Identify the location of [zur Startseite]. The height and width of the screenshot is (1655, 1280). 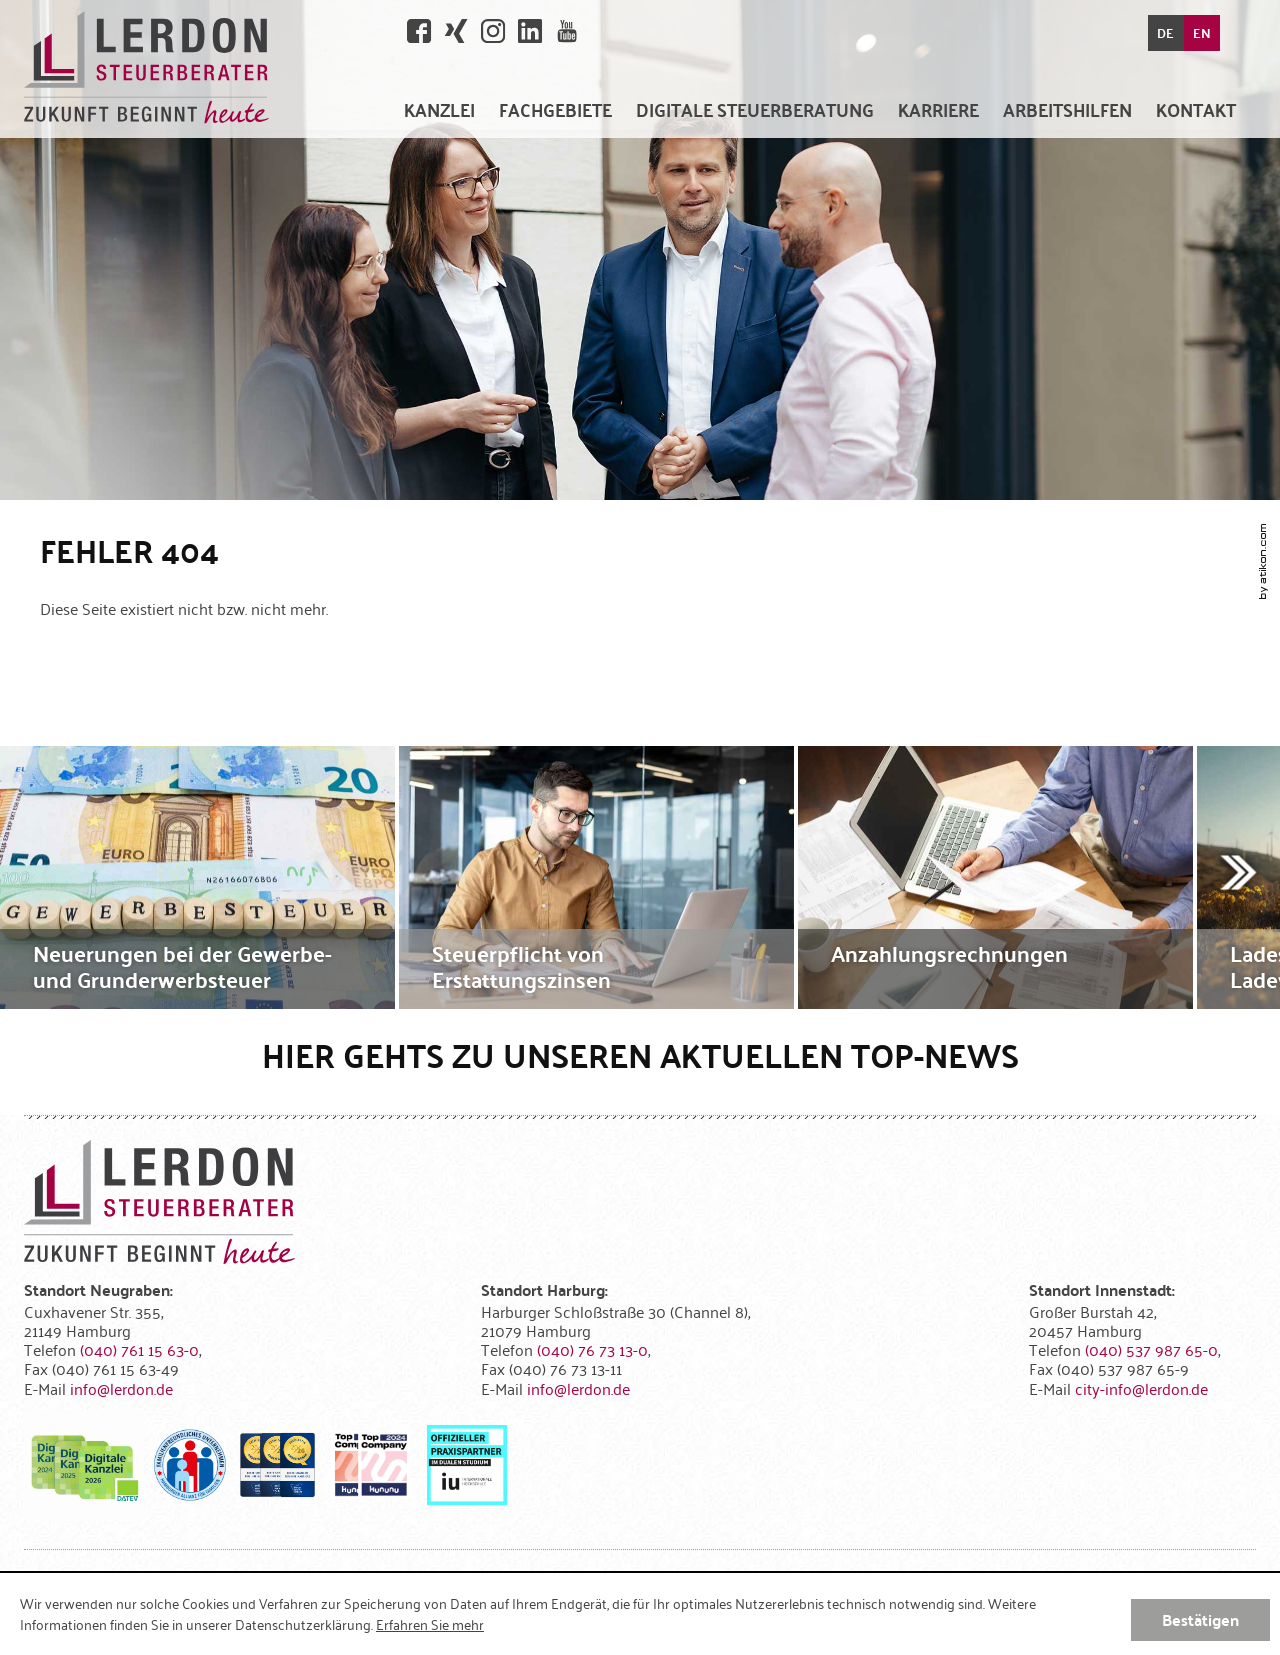
(146, 69).